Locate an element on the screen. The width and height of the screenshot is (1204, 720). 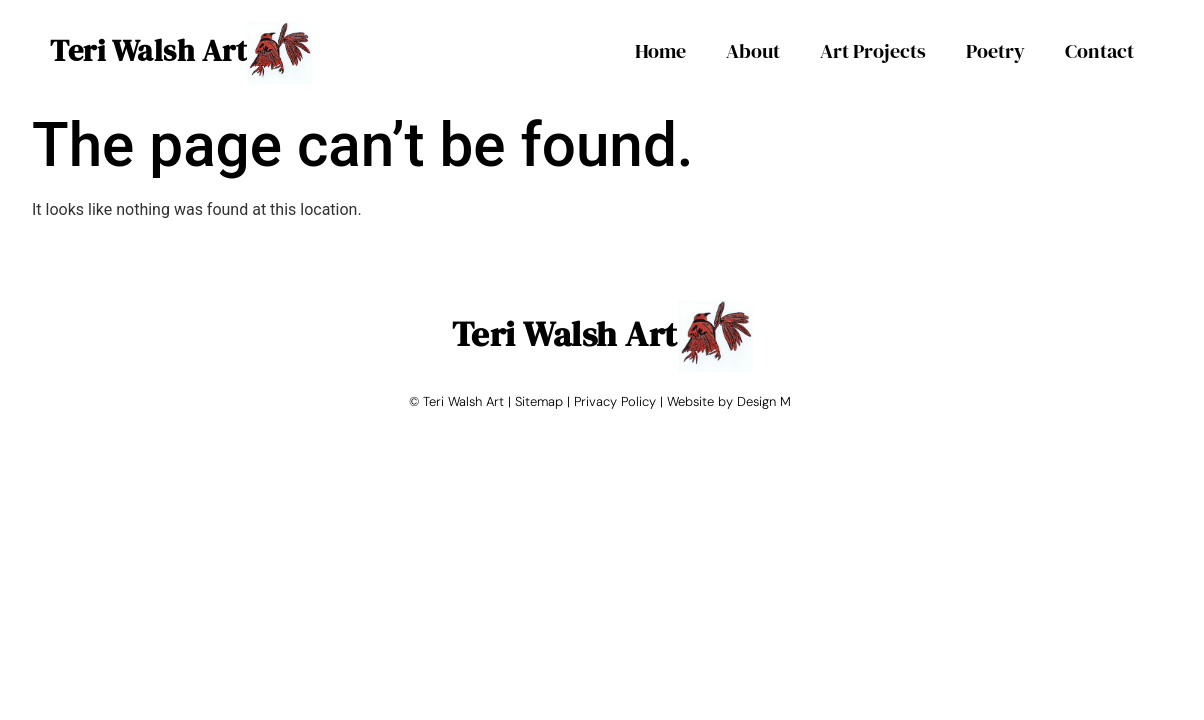
Poetry is located at coordinates (995, 51).